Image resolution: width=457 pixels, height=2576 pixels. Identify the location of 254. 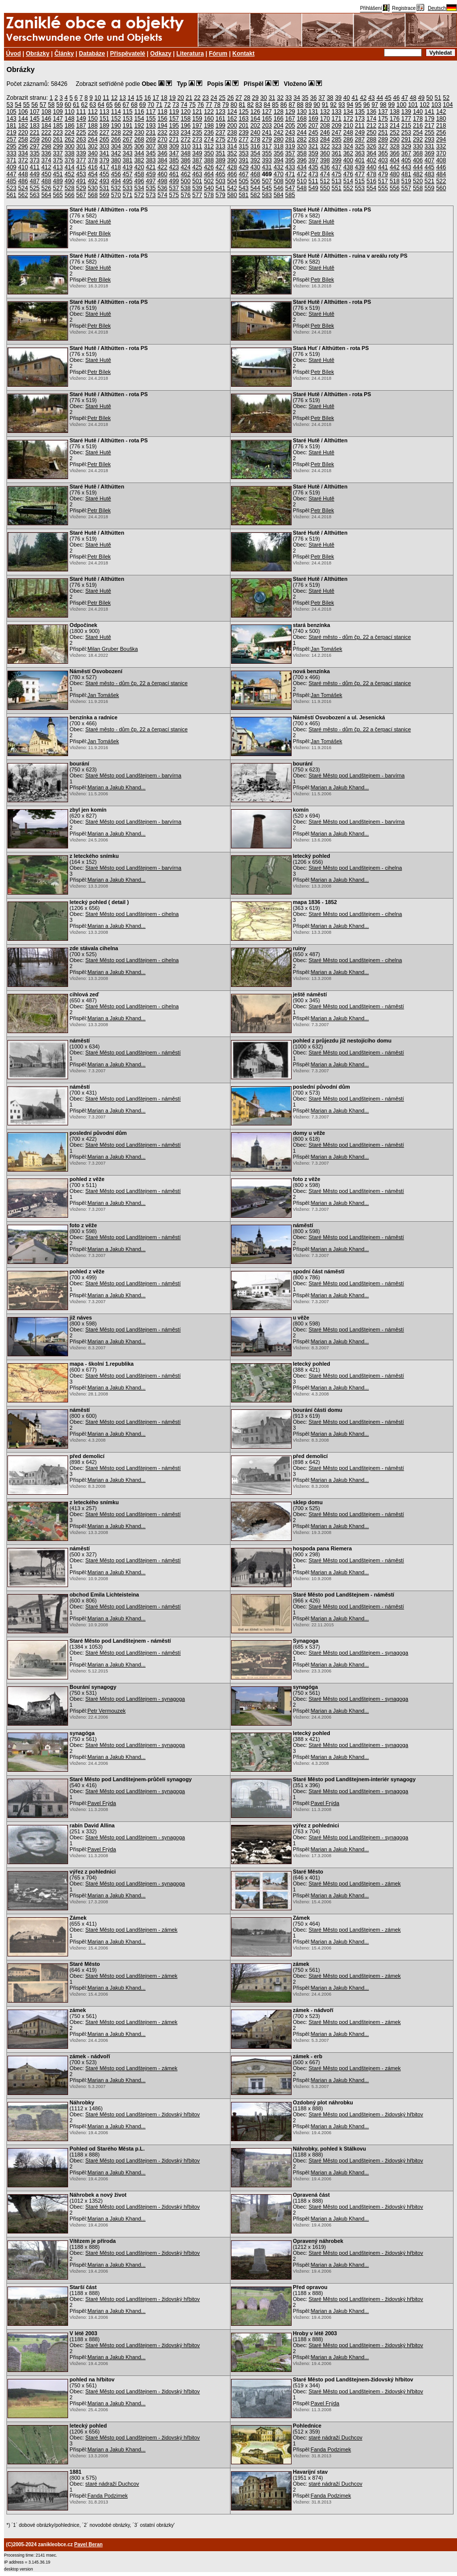
(418, 132).